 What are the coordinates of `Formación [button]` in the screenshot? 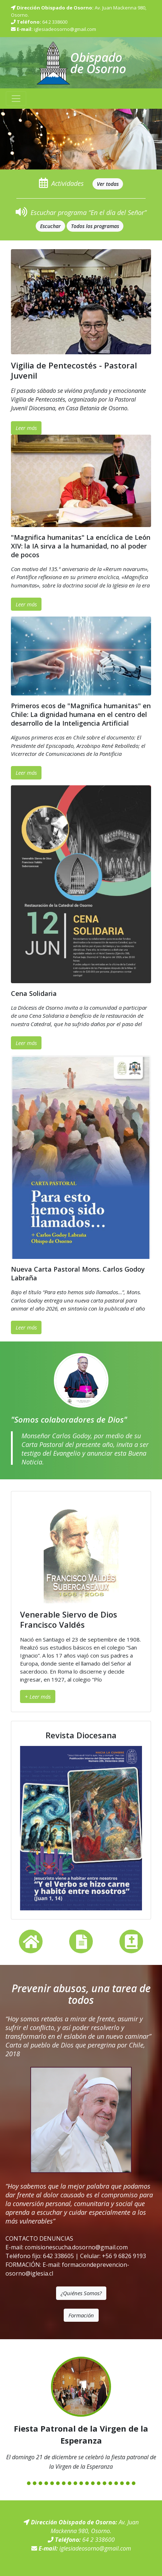 It's located at (81, 2315).